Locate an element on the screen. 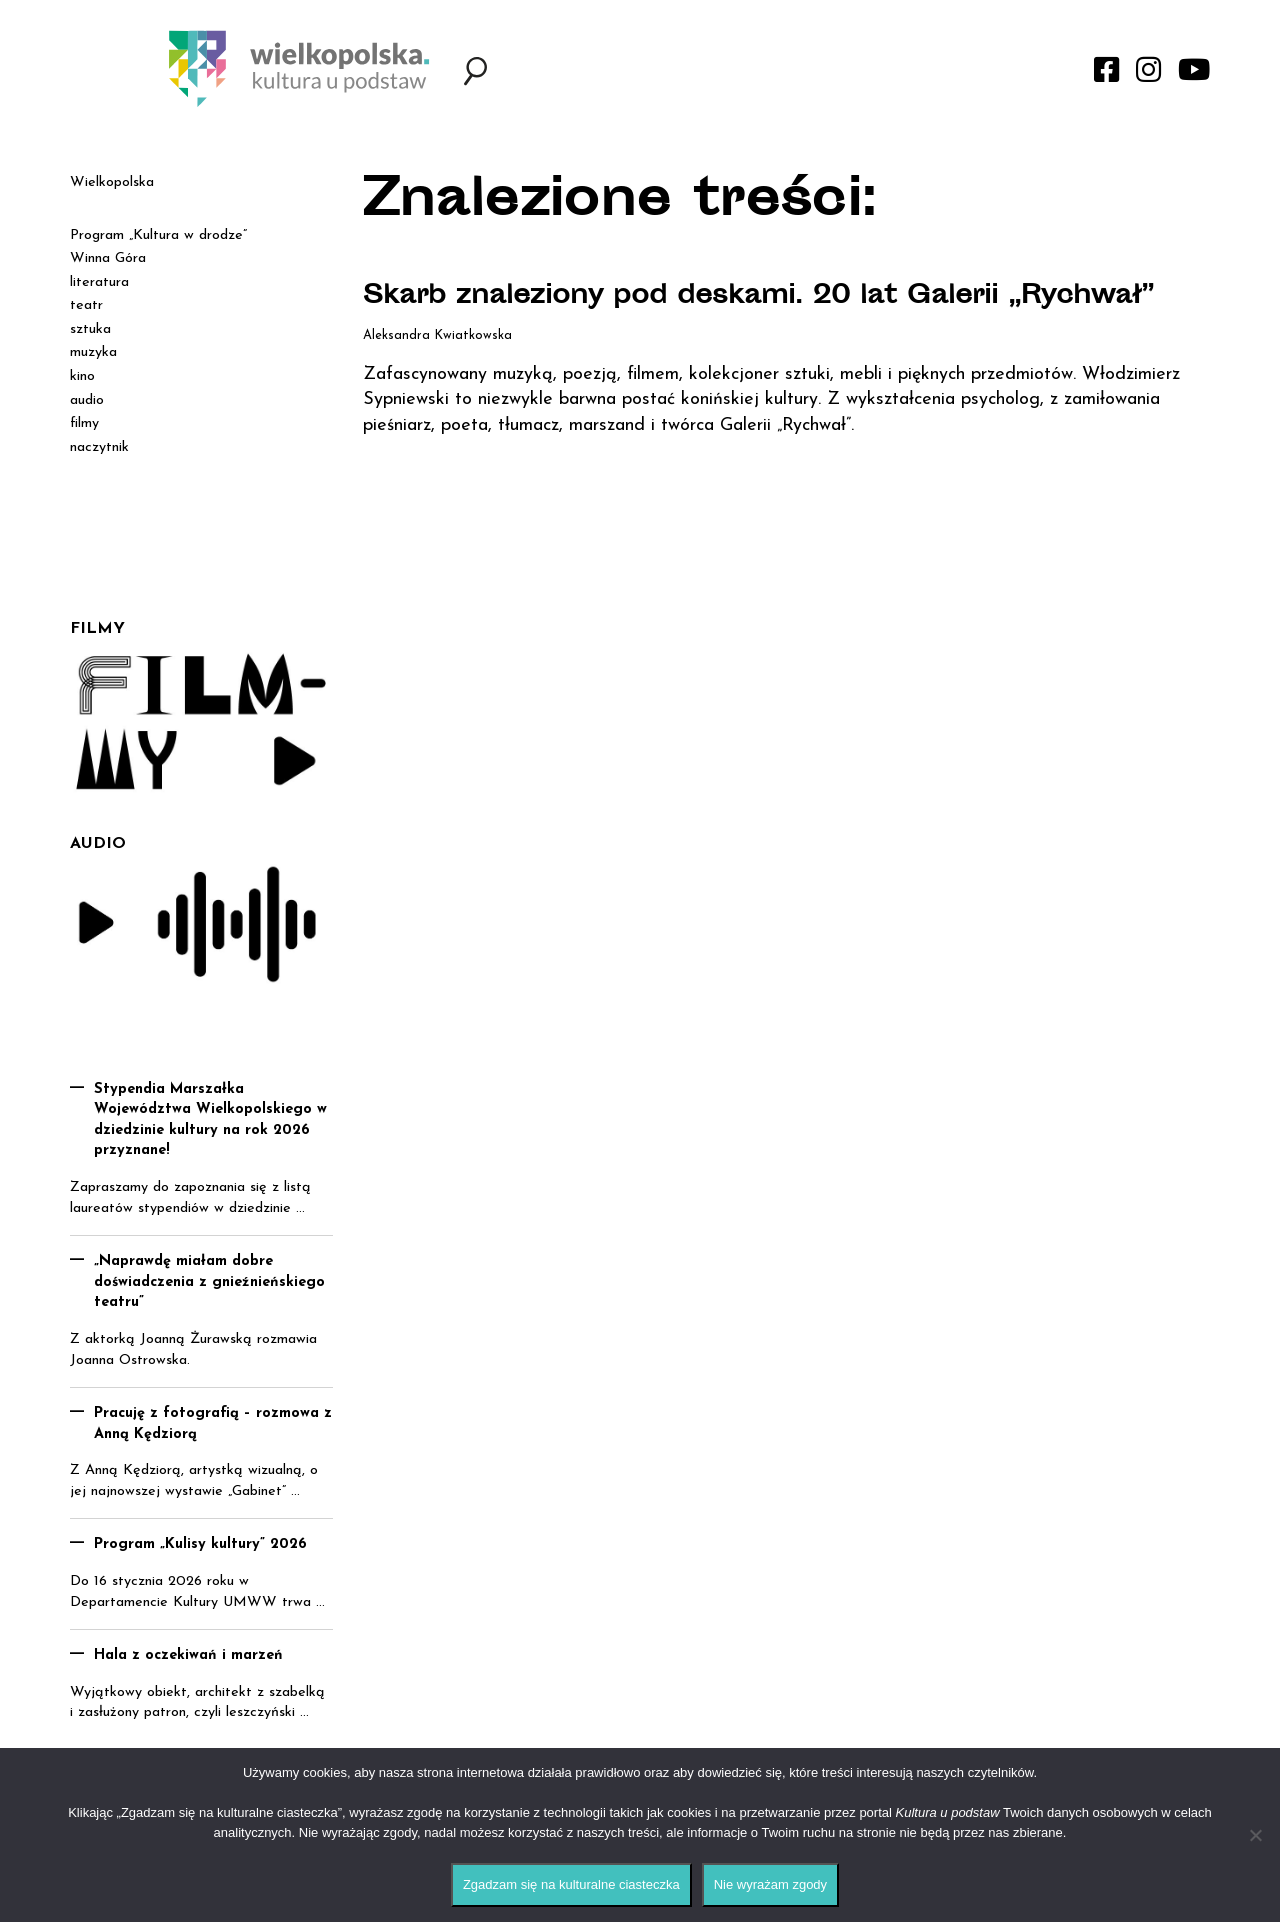 The width and height of the screenshot is (1280, 1922). audio is located at coordinates (87, 400).